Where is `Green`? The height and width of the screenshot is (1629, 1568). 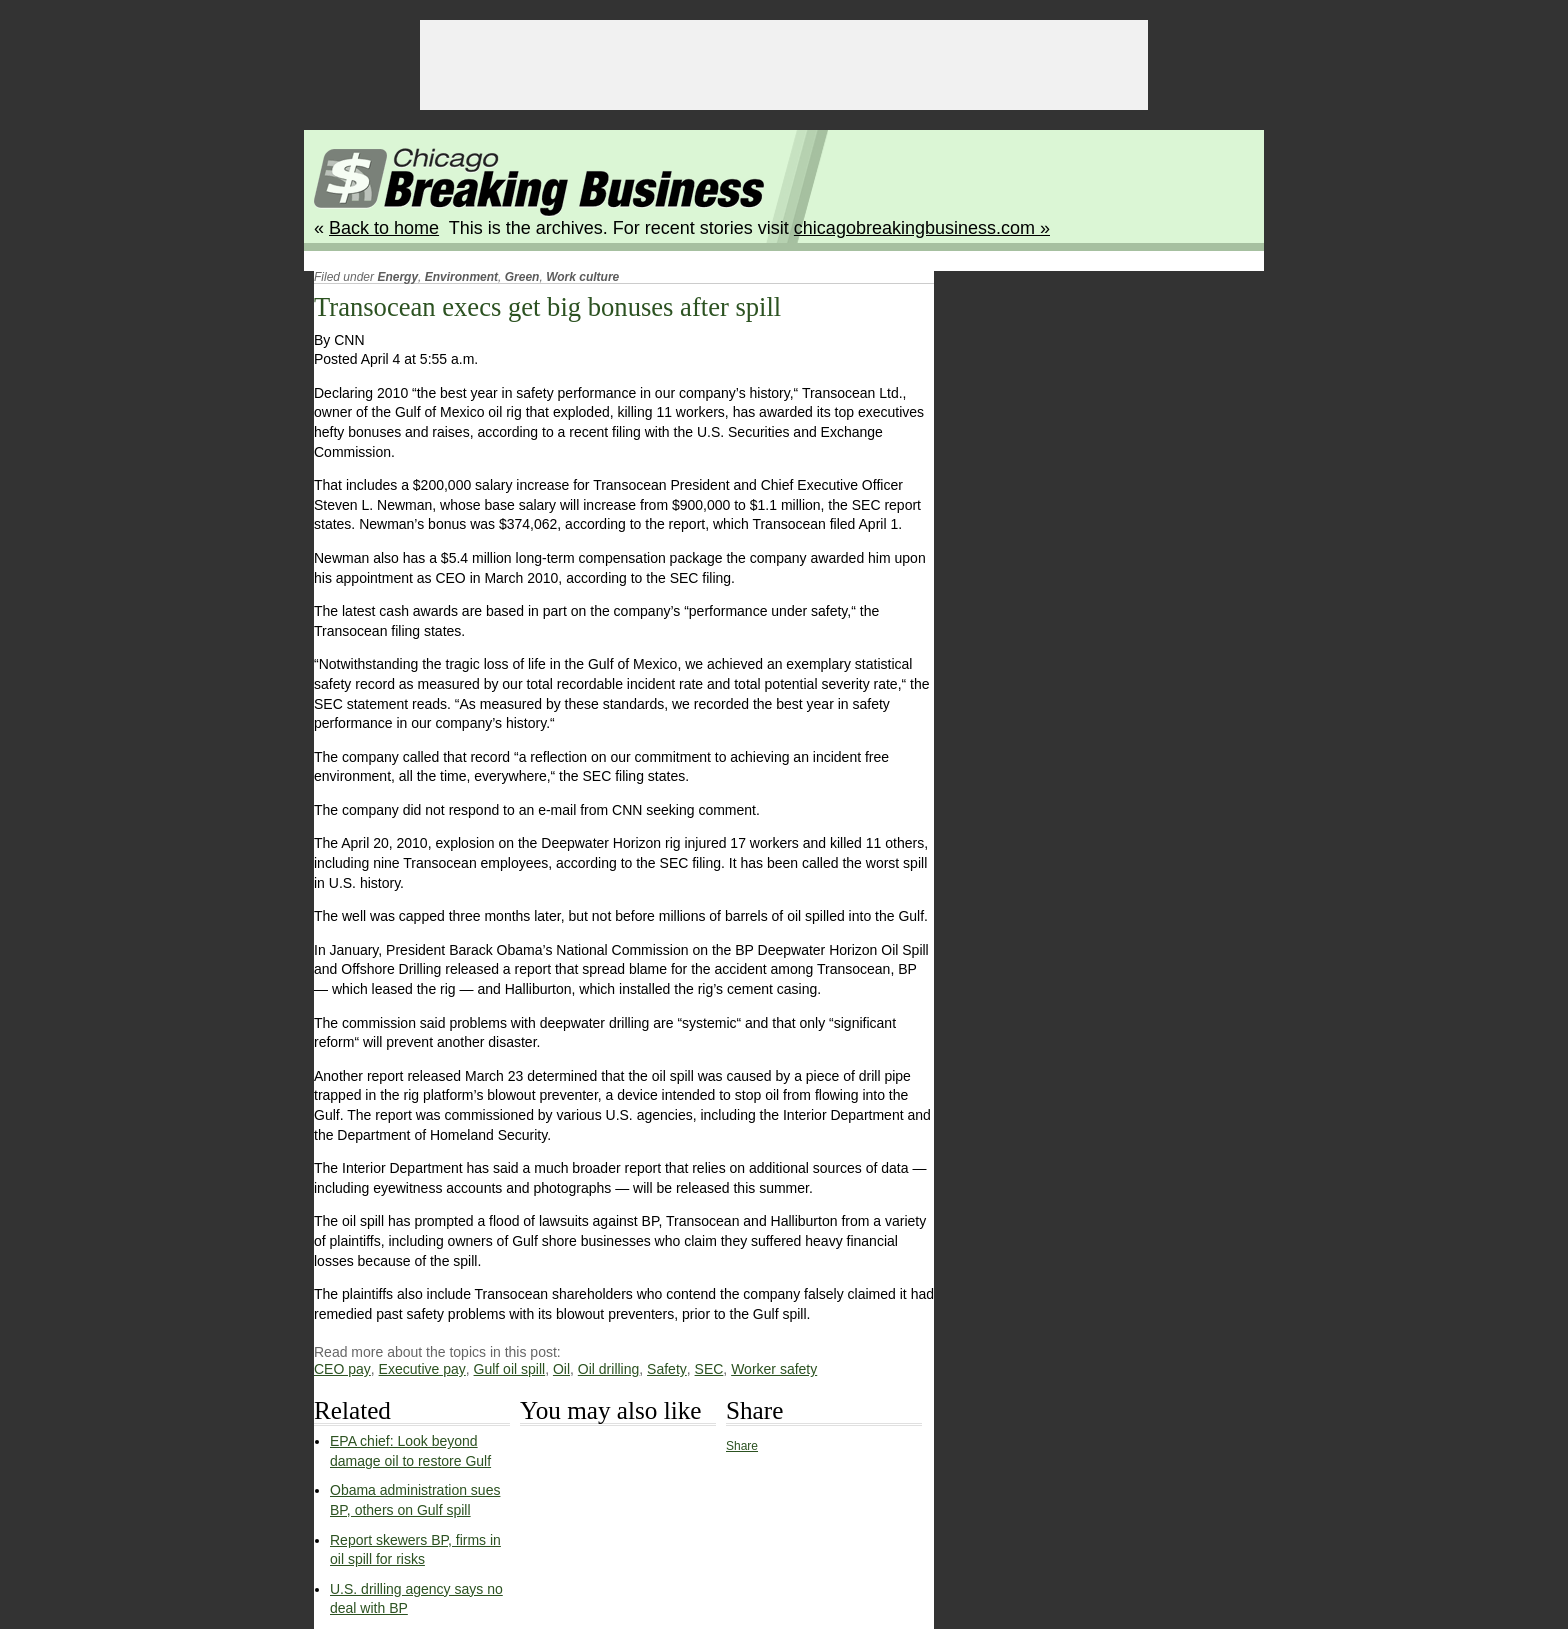 Green is located at coordinates (522, 277).